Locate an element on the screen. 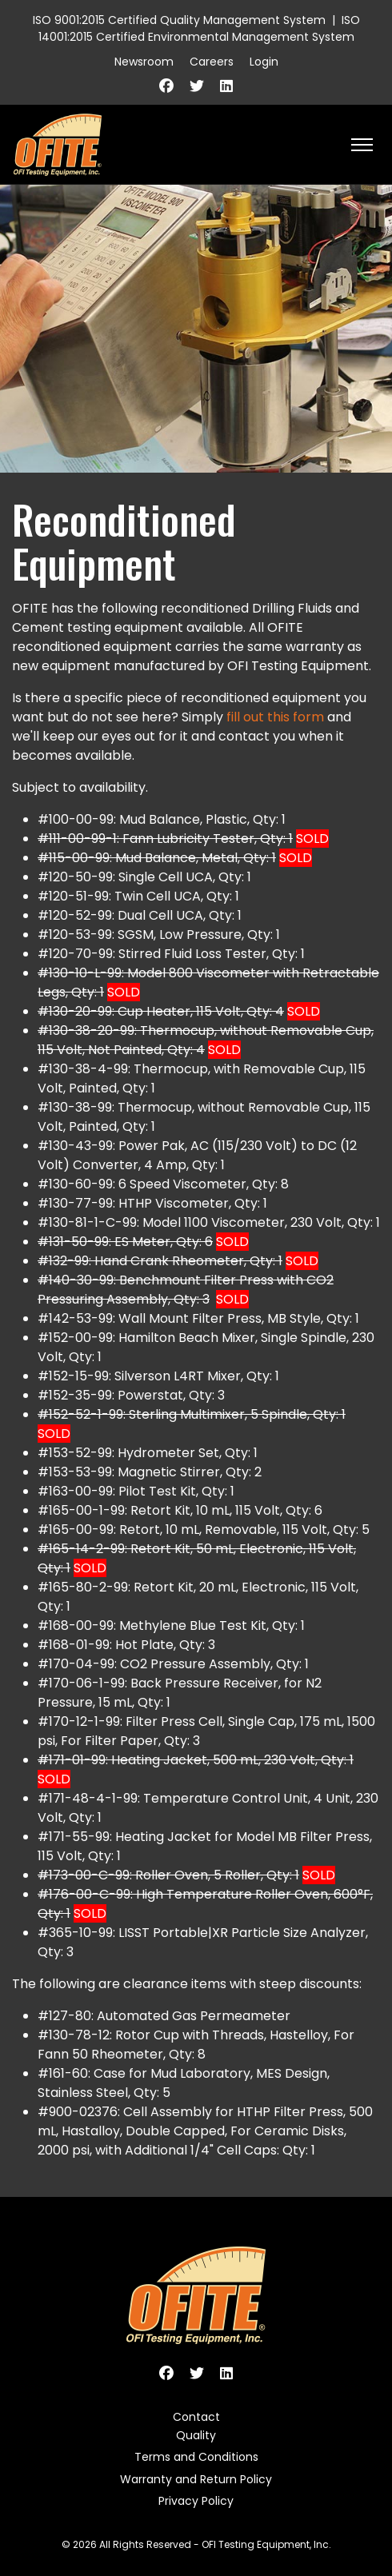  Privacy Policy is located at coordinates (196, 2501).